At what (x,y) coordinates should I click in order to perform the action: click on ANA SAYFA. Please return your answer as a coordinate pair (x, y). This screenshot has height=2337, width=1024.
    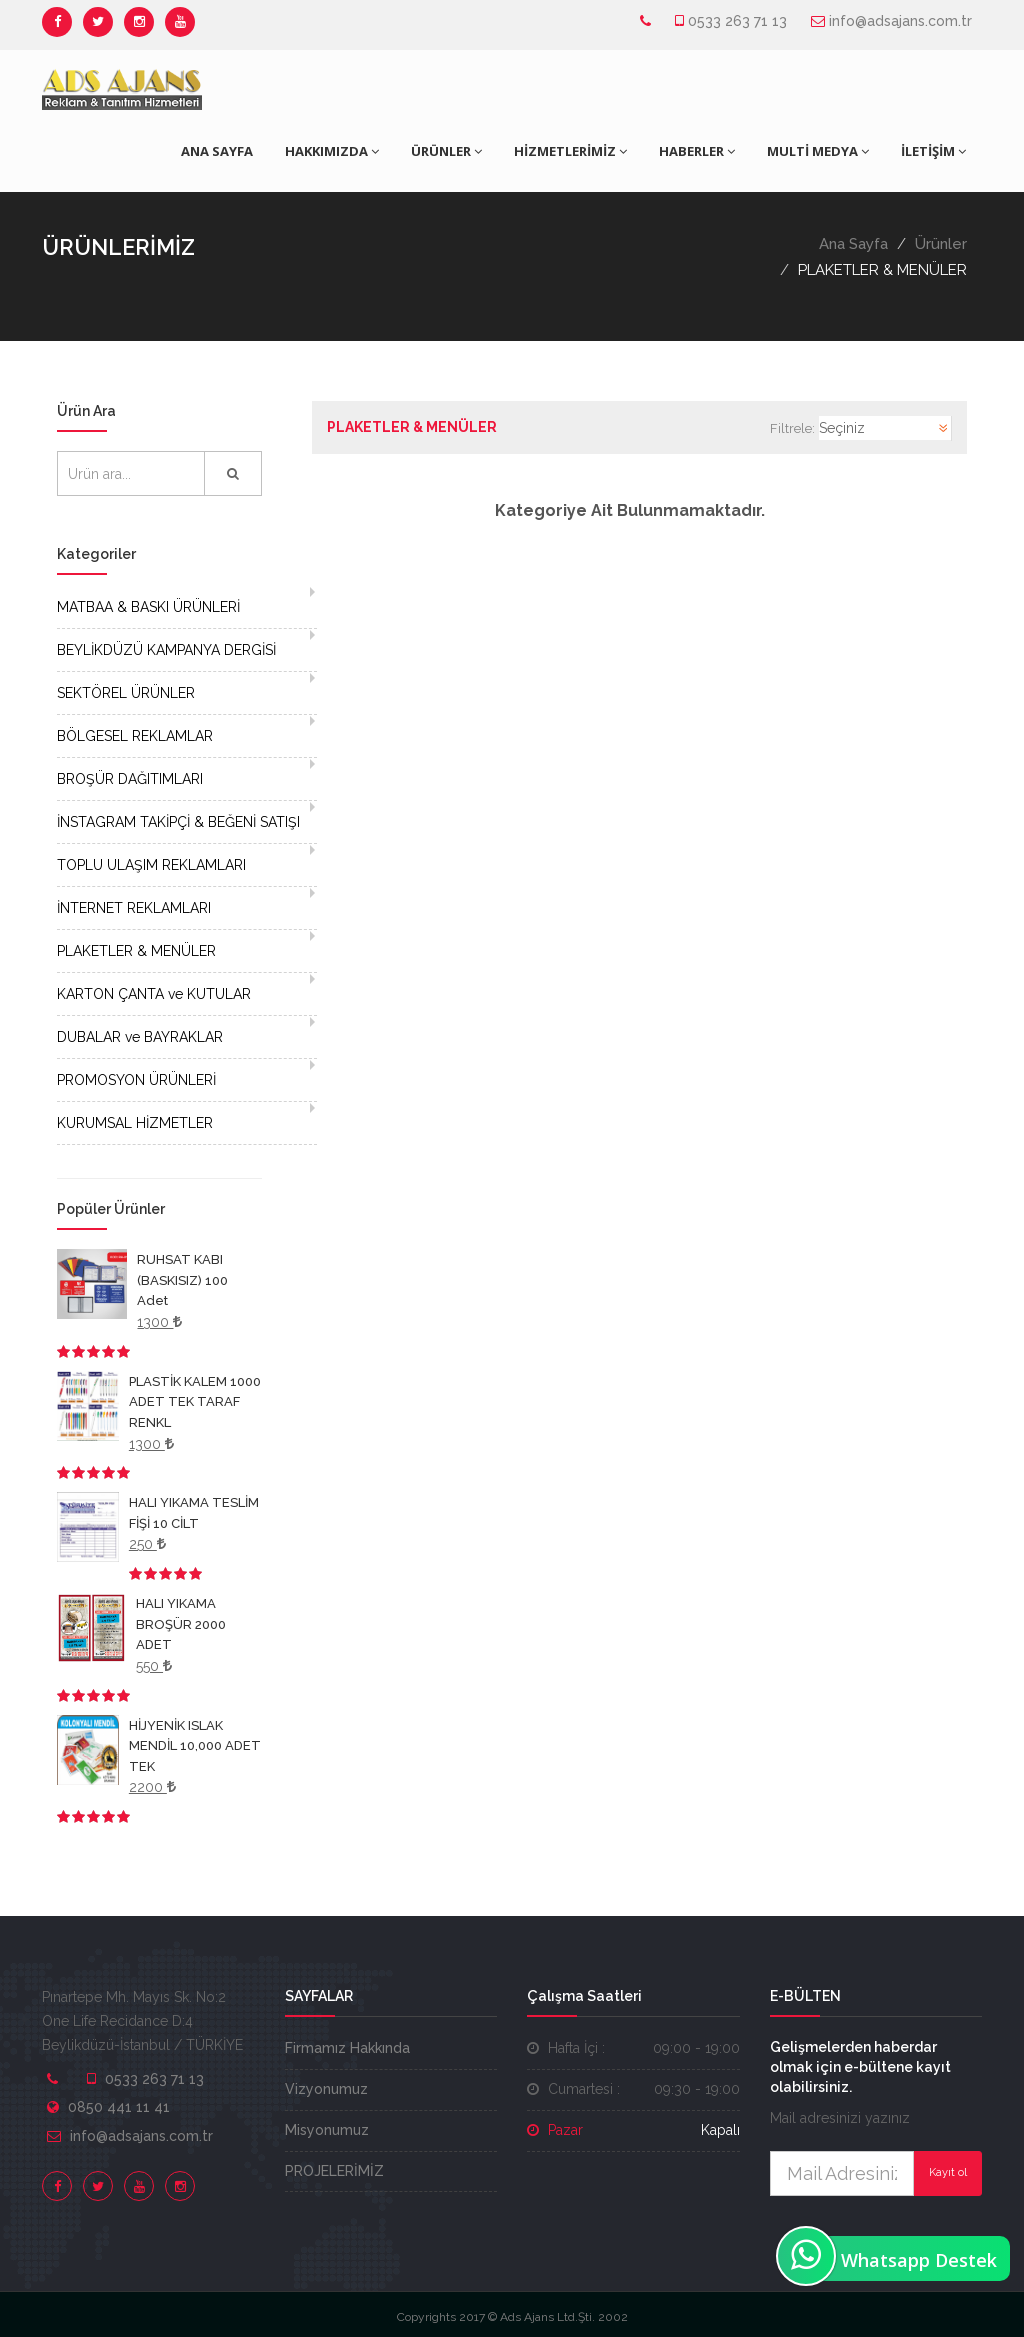
    Looking at the image, I should click on (217, 151).